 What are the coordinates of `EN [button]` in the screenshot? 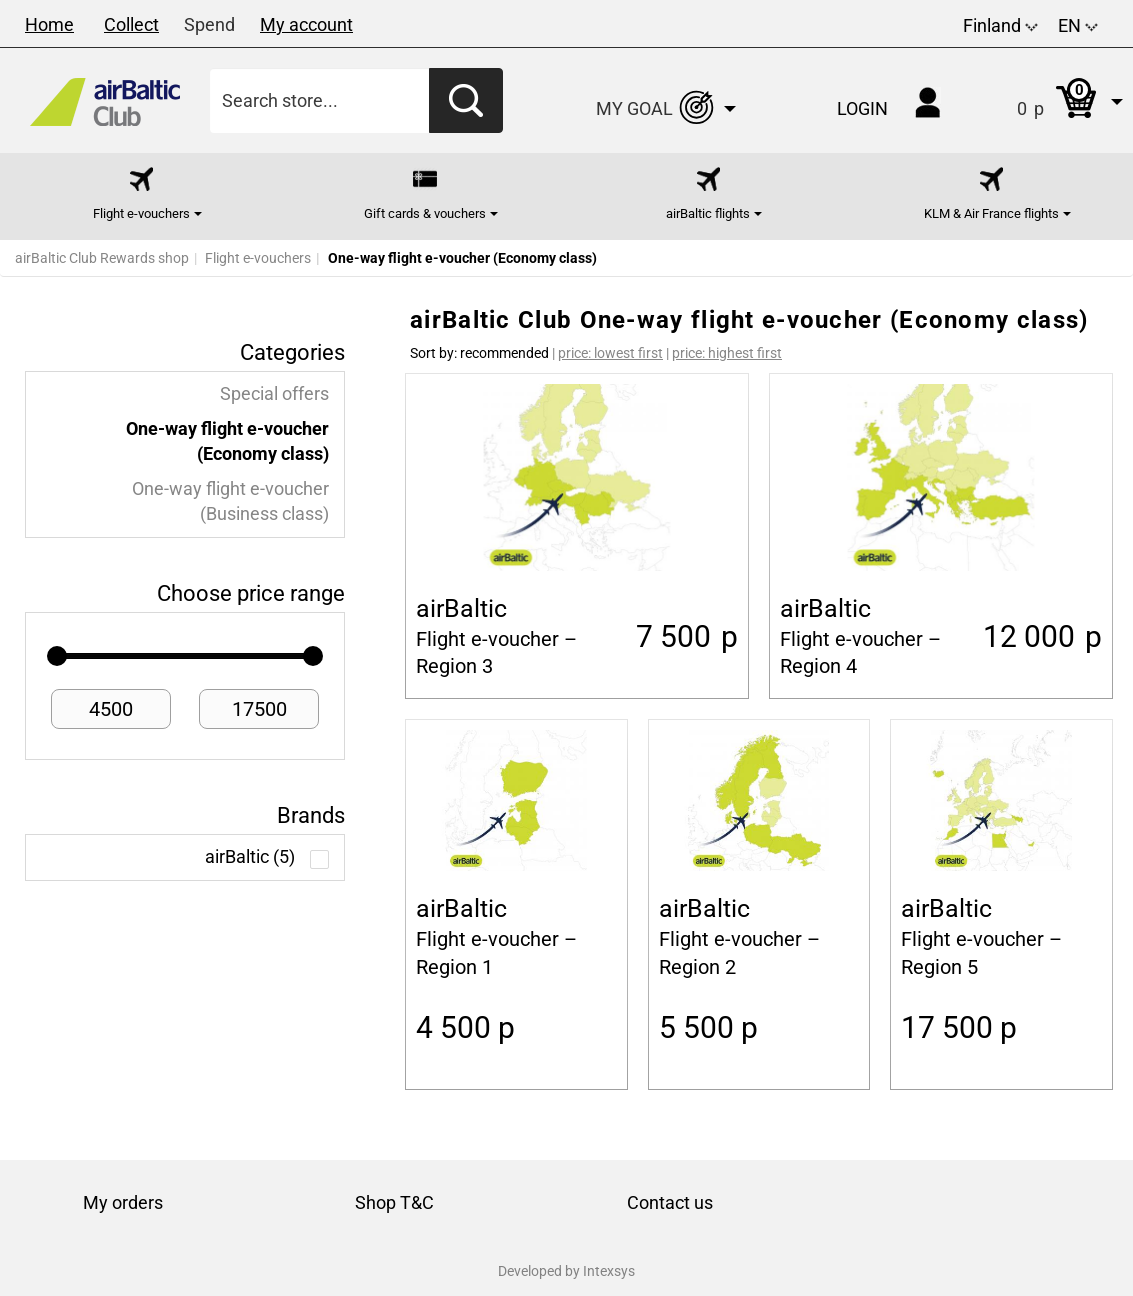 It's located at (1078, 25).